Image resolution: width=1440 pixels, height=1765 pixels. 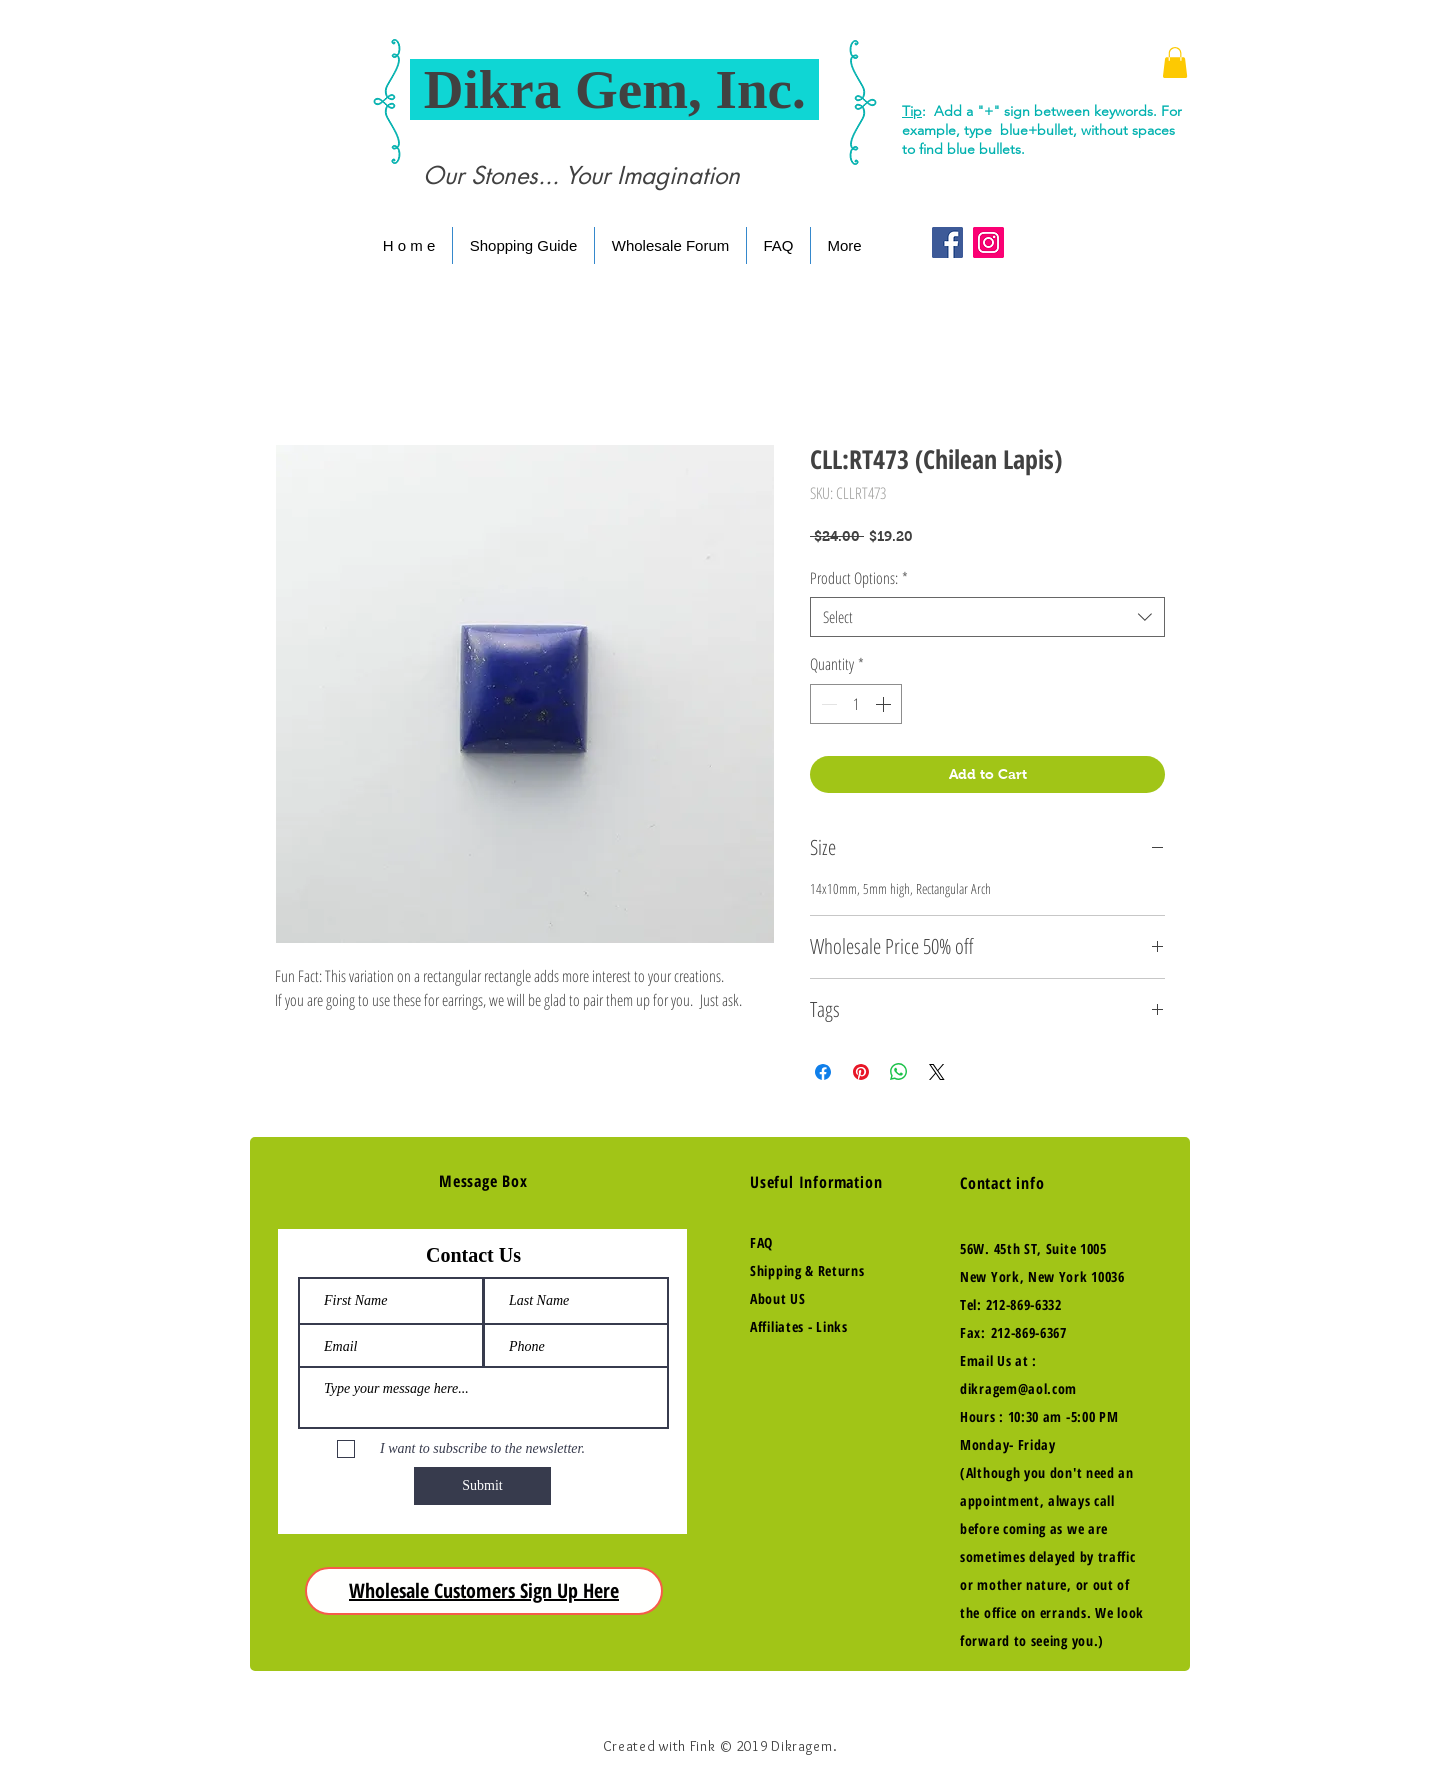 What do you see at coordinates (885, 704) in the screenshot?
I see `[Increment]` at bounding box center [885, 704].